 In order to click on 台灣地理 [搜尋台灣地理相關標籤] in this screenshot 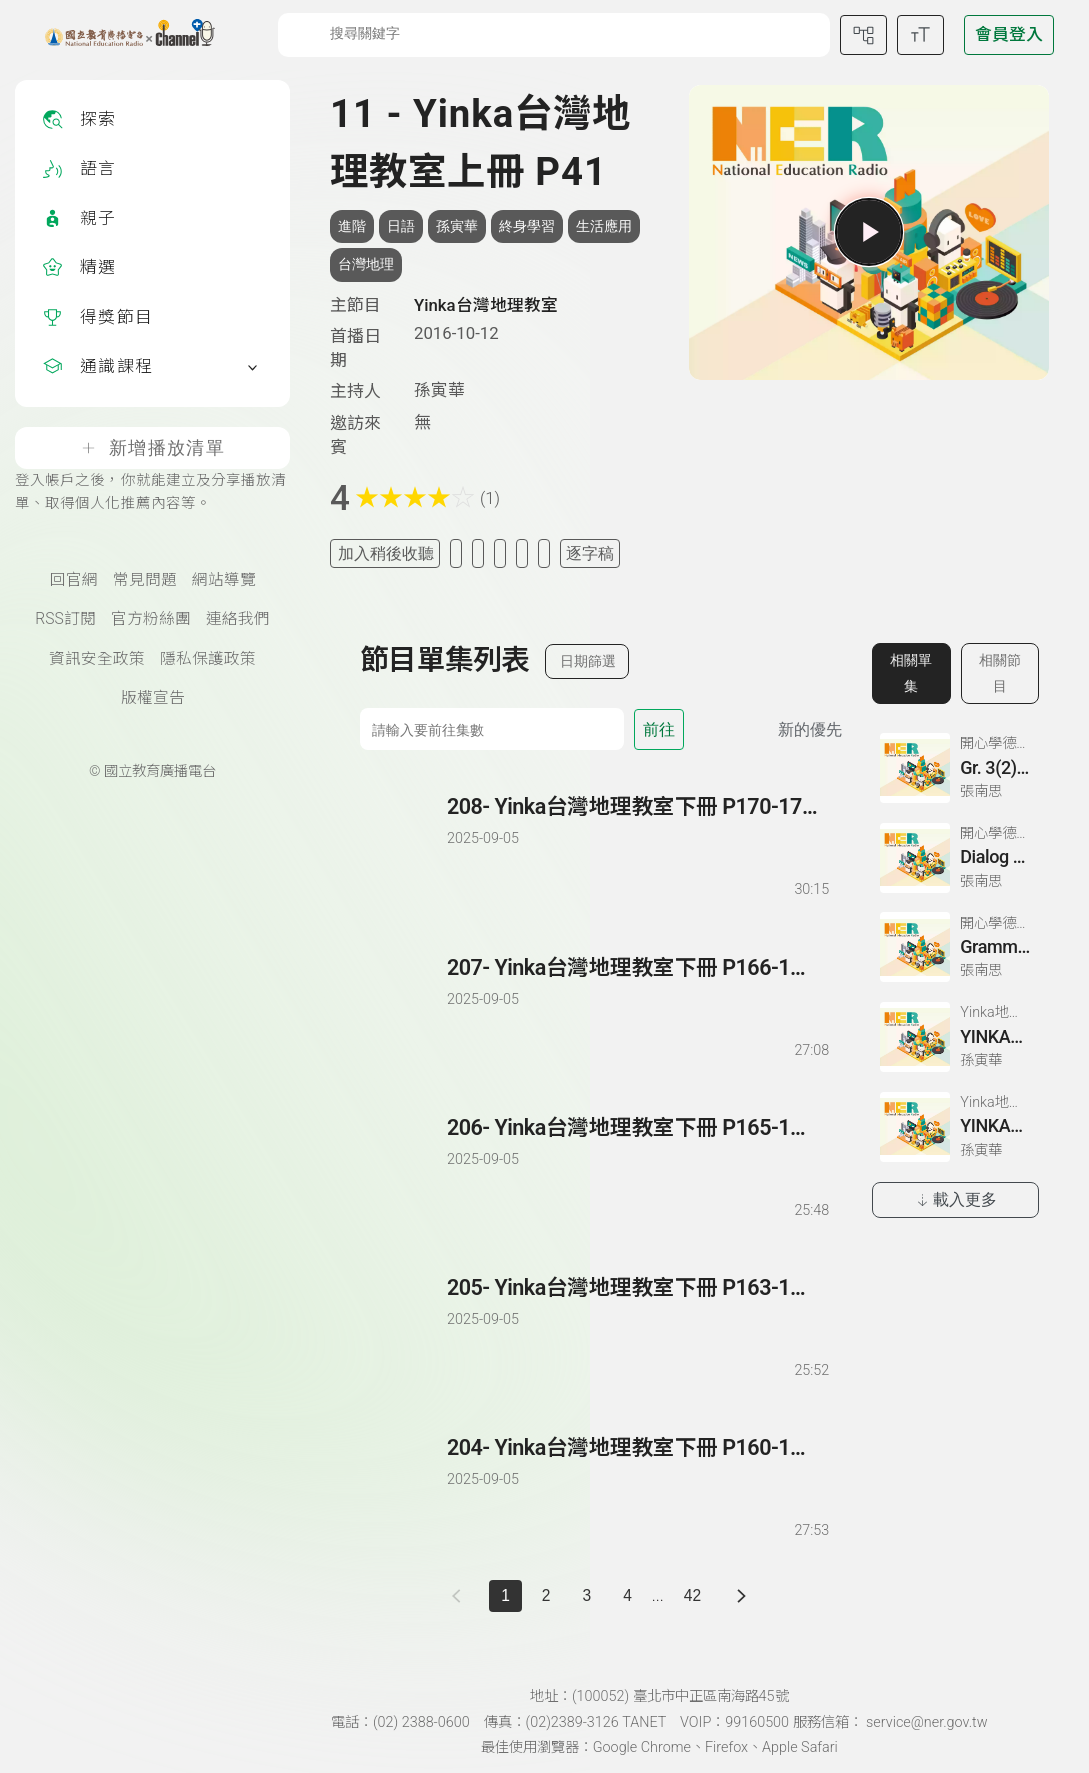, I will do `click(366, 264)`.